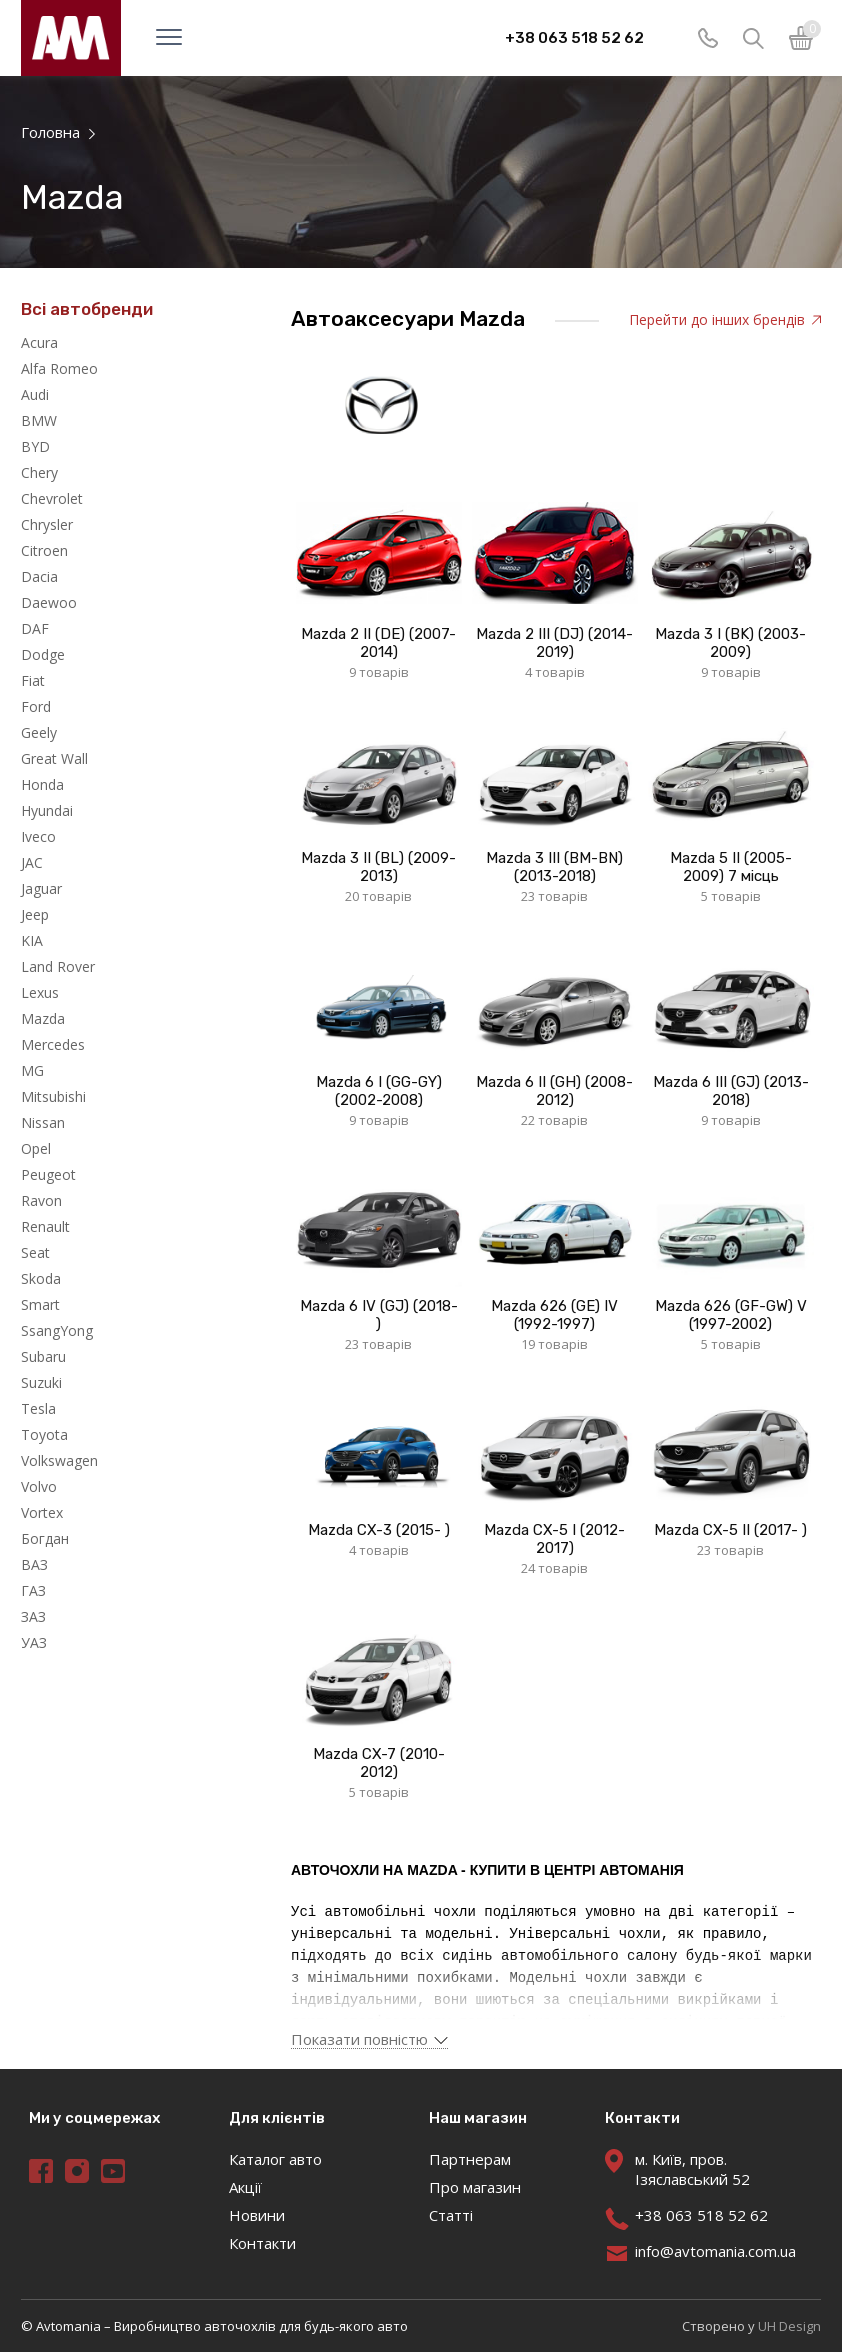 Image resolution: width=842 pixels, height=2352 pixels. I want to click on BYD, so click(35, 446).